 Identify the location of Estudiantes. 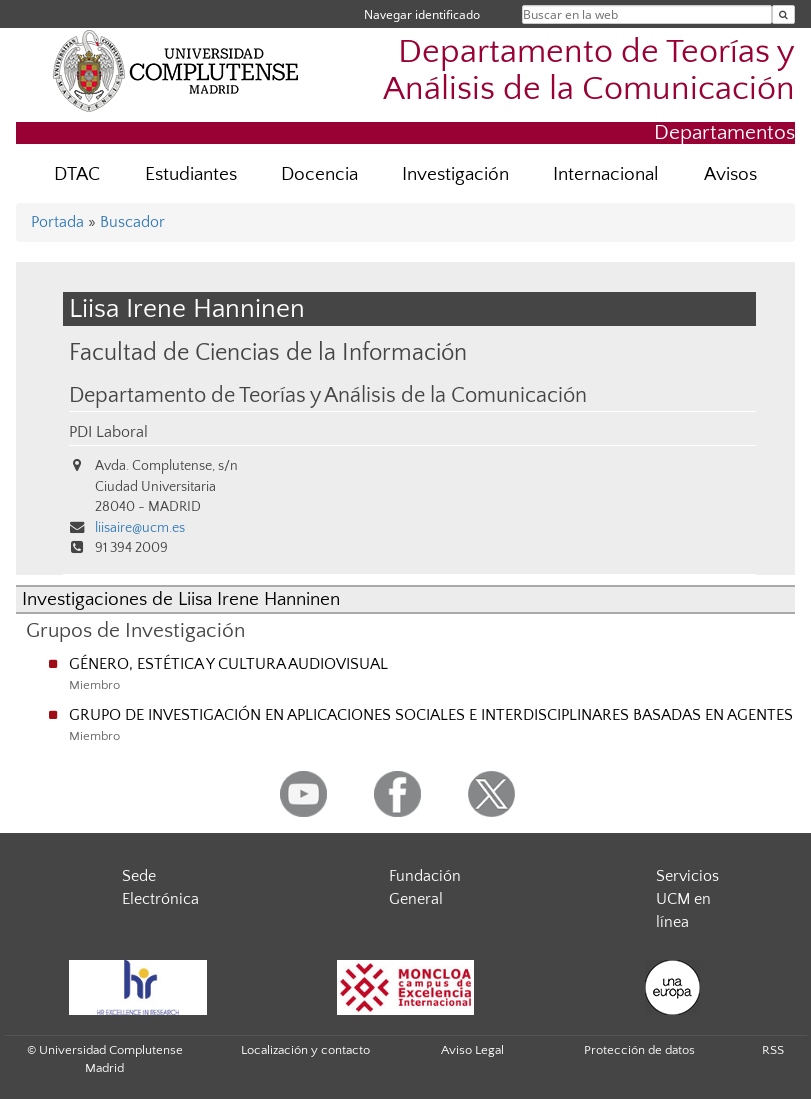
(191, 174).